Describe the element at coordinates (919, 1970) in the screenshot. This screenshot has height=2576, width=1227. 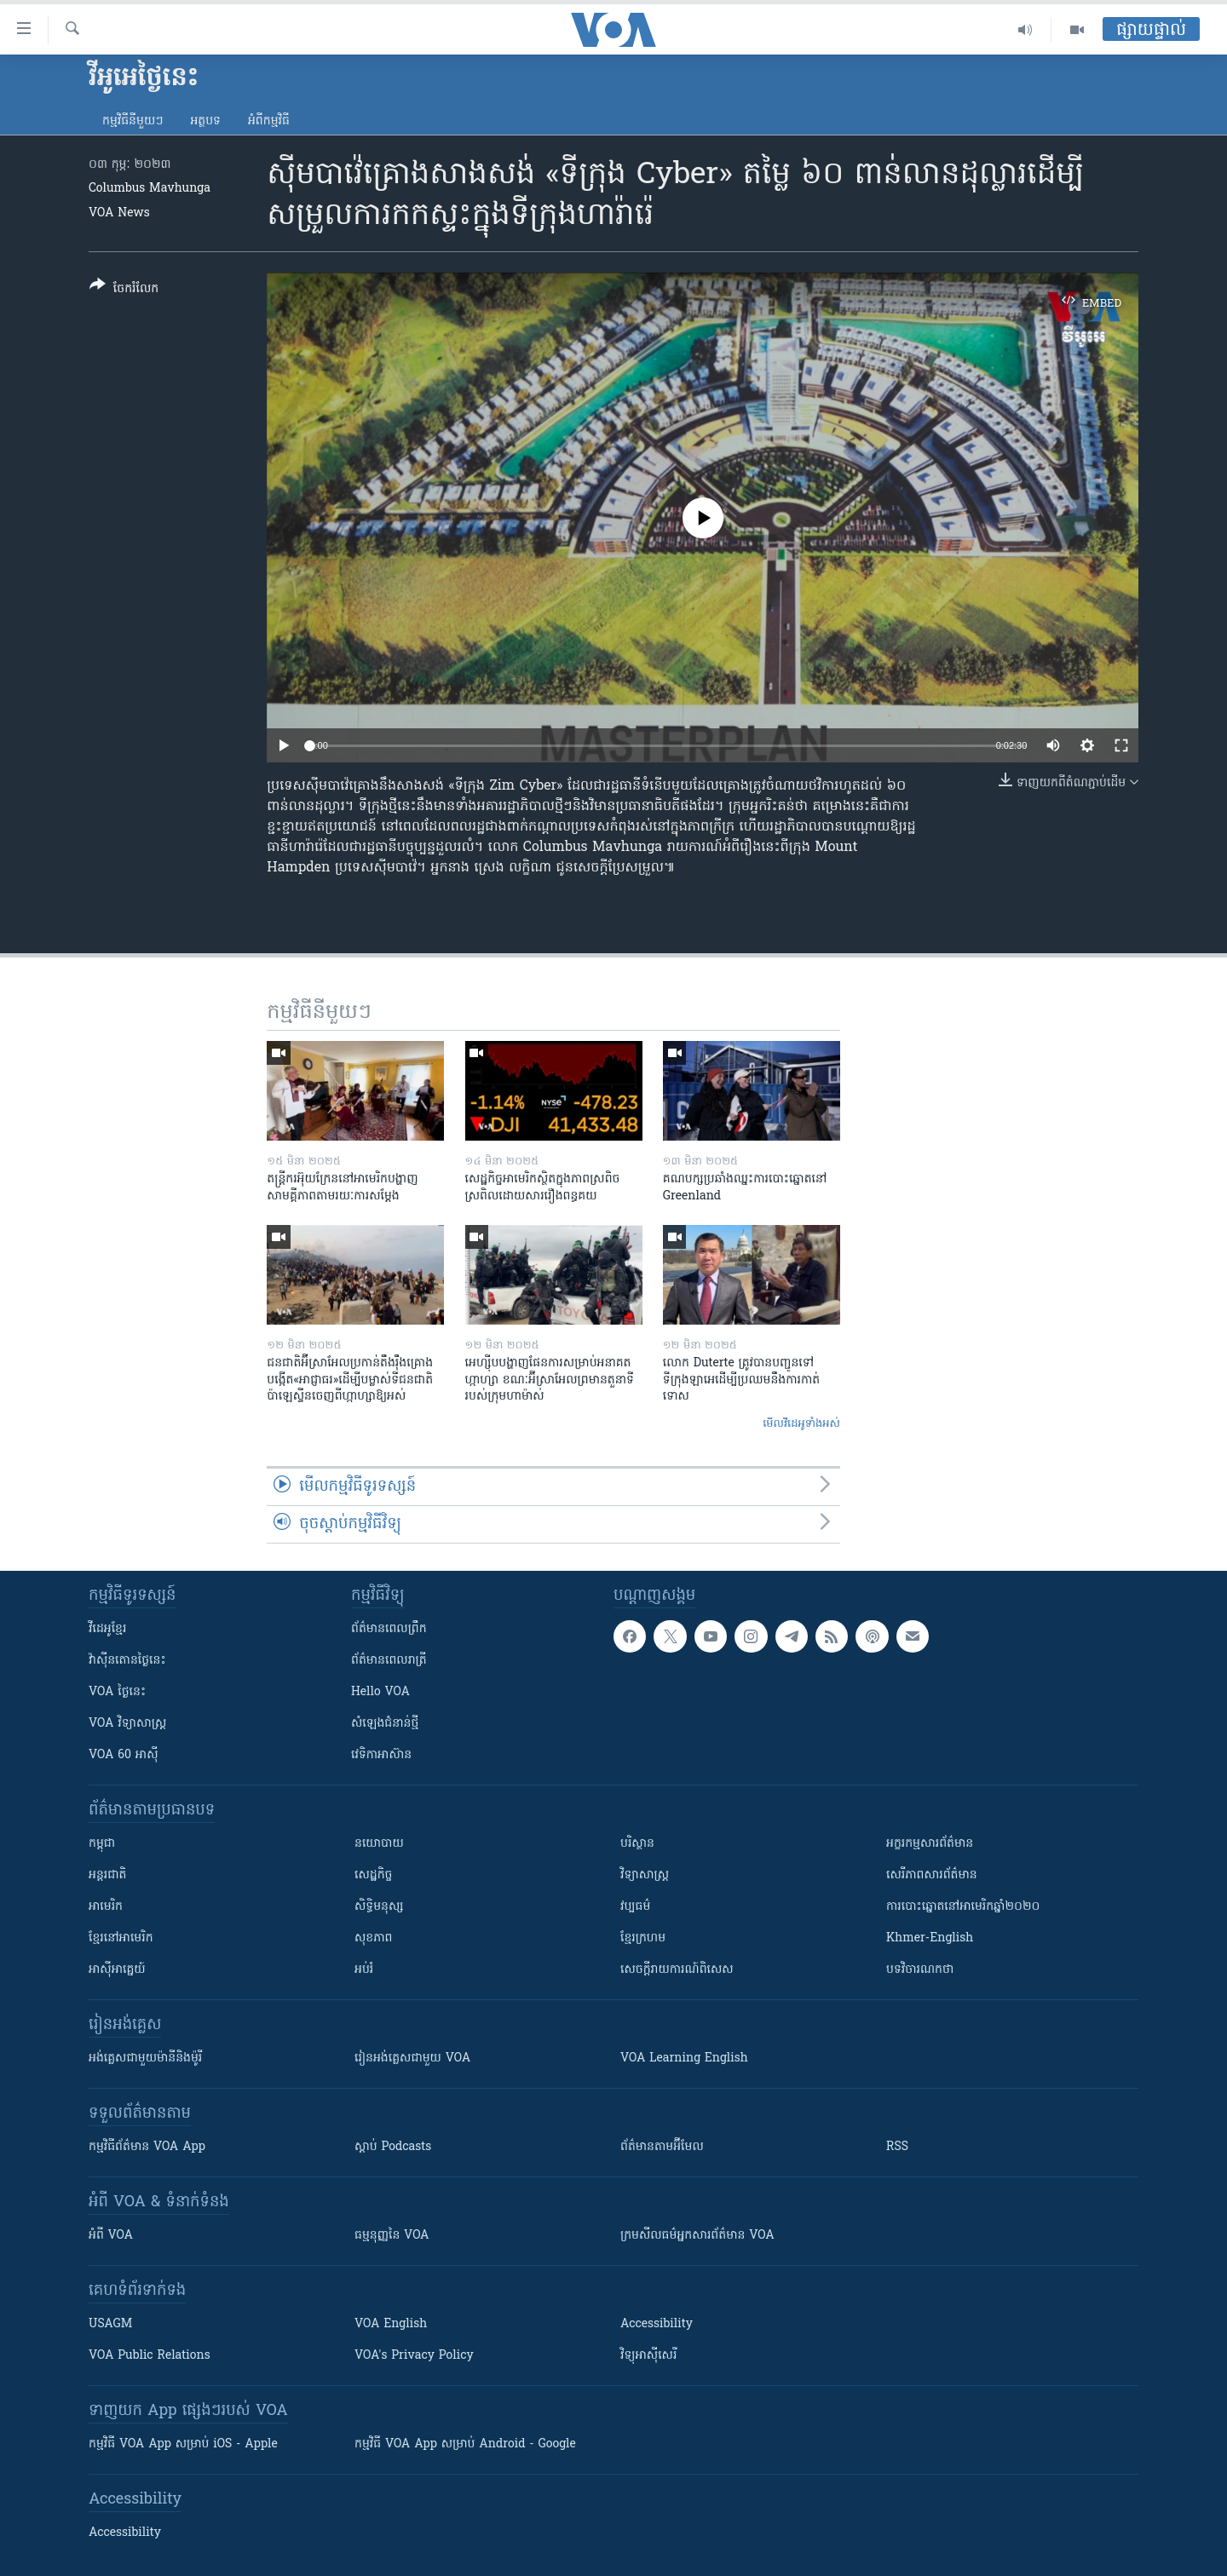
I see `បទវិចារណកថា` at that location.